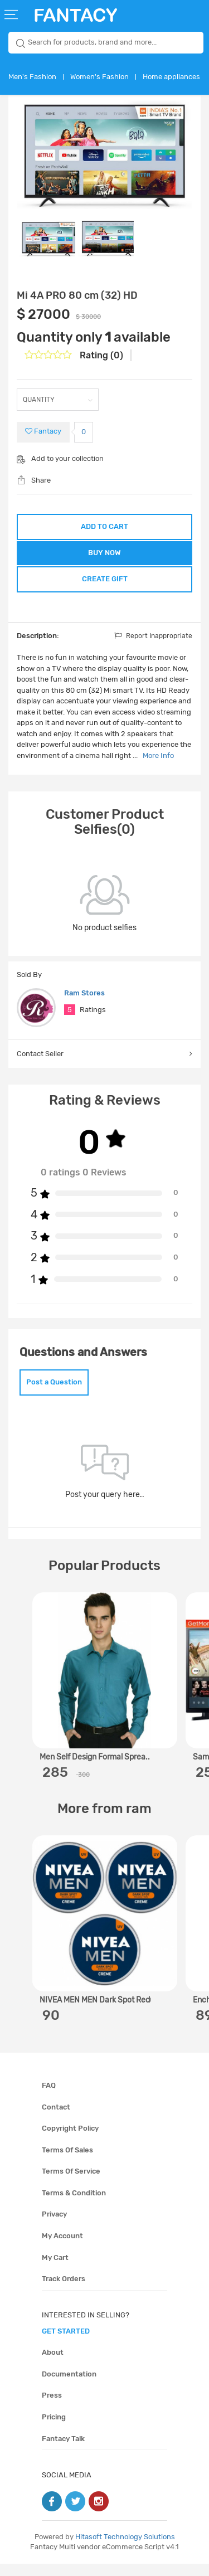  What do you see at coordinates (74, 2205) in the screenshot?
I see `Terms & condition` at bounding box center [74, 2205].